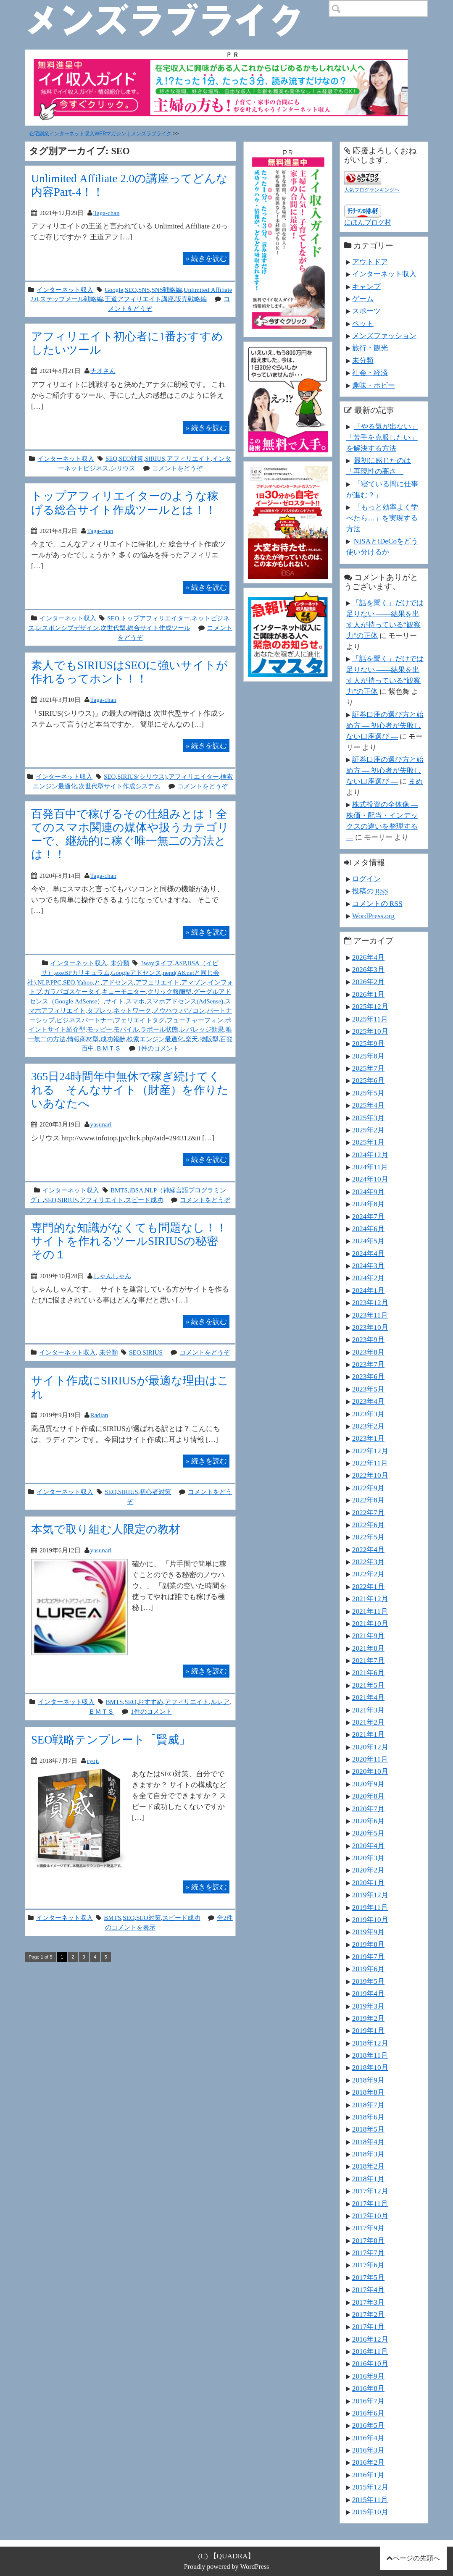 The image size is (453, 2576). What do you see at coordinates (368, 2425) in the screenshot?
I see `2016年5月` at bounding box center [368, 2425].